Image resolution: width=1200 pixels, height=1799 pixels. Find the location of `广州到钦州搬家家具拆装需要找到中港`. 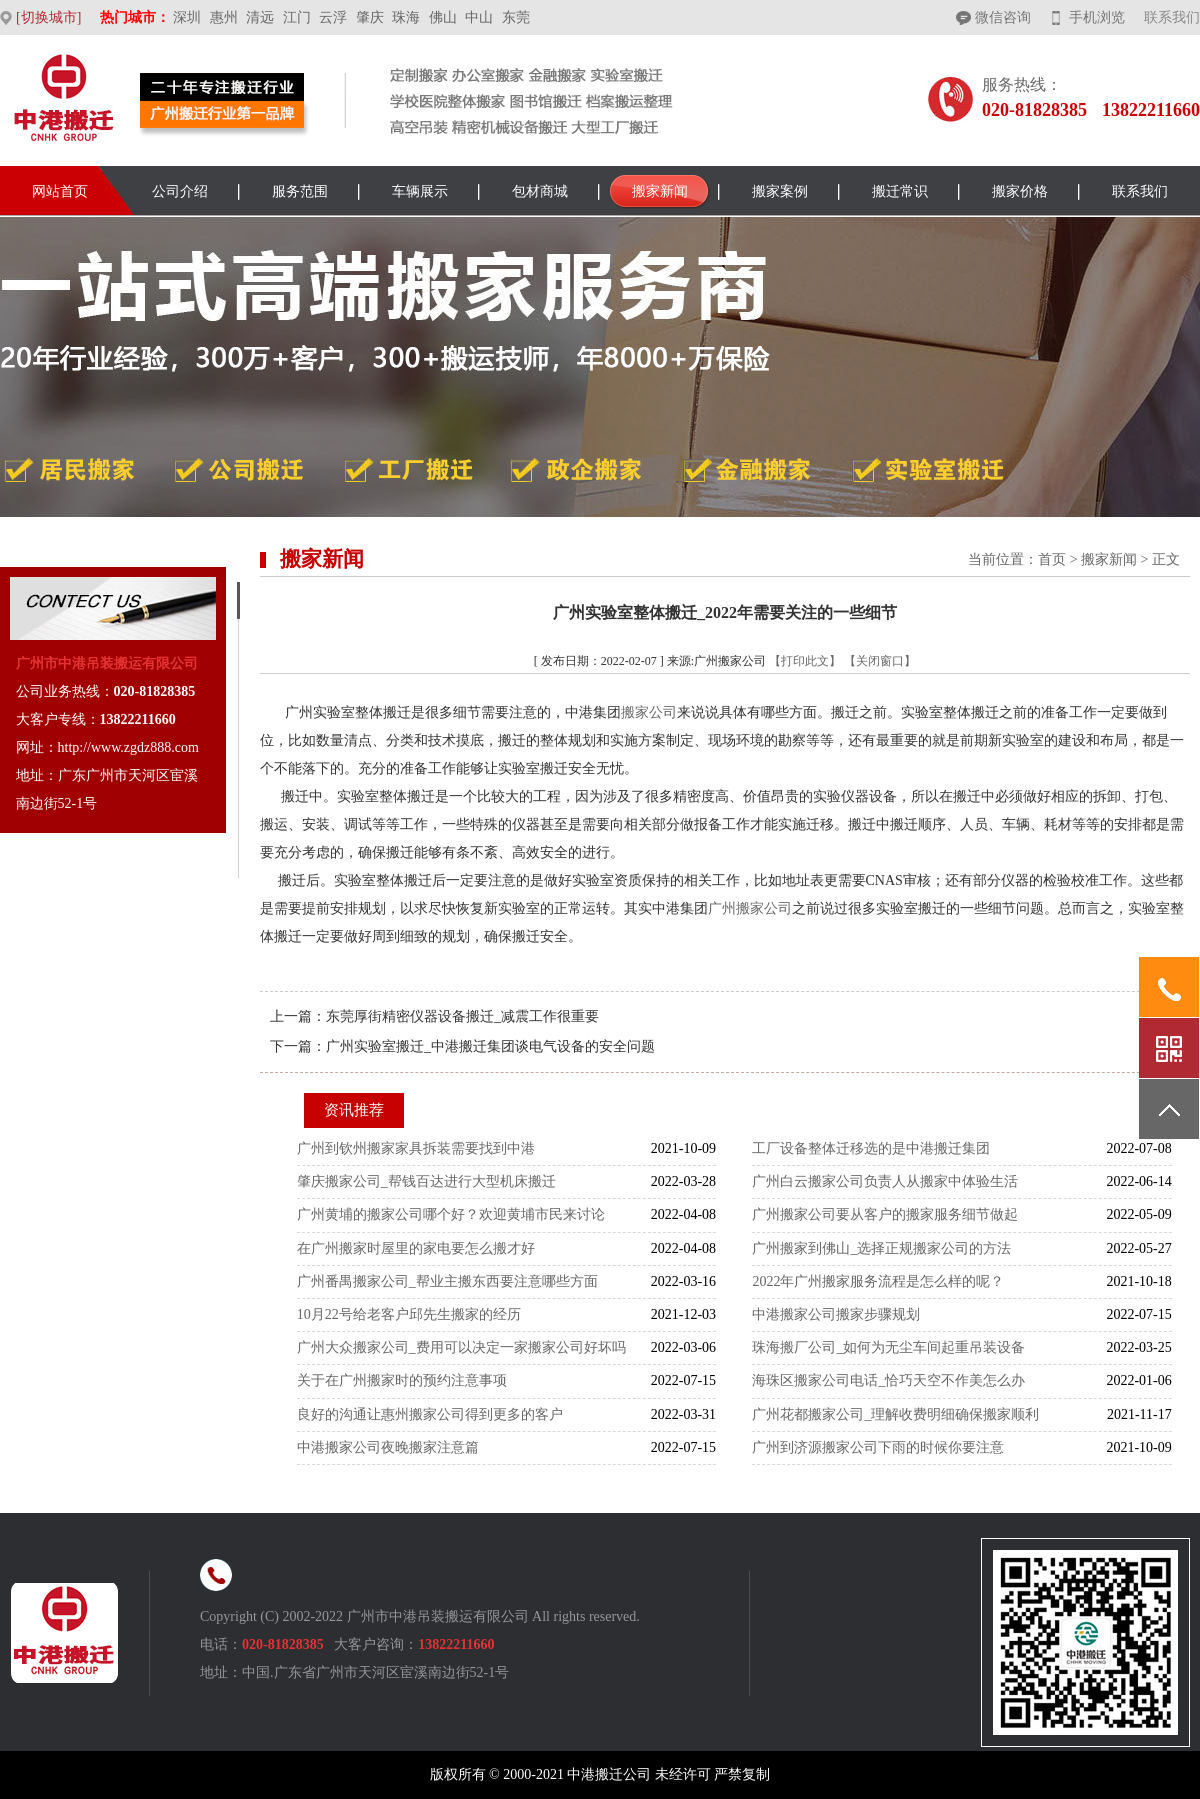

广州到钦州搬家家具拆装需要找到中港 is located at coordinates (416, 1148).